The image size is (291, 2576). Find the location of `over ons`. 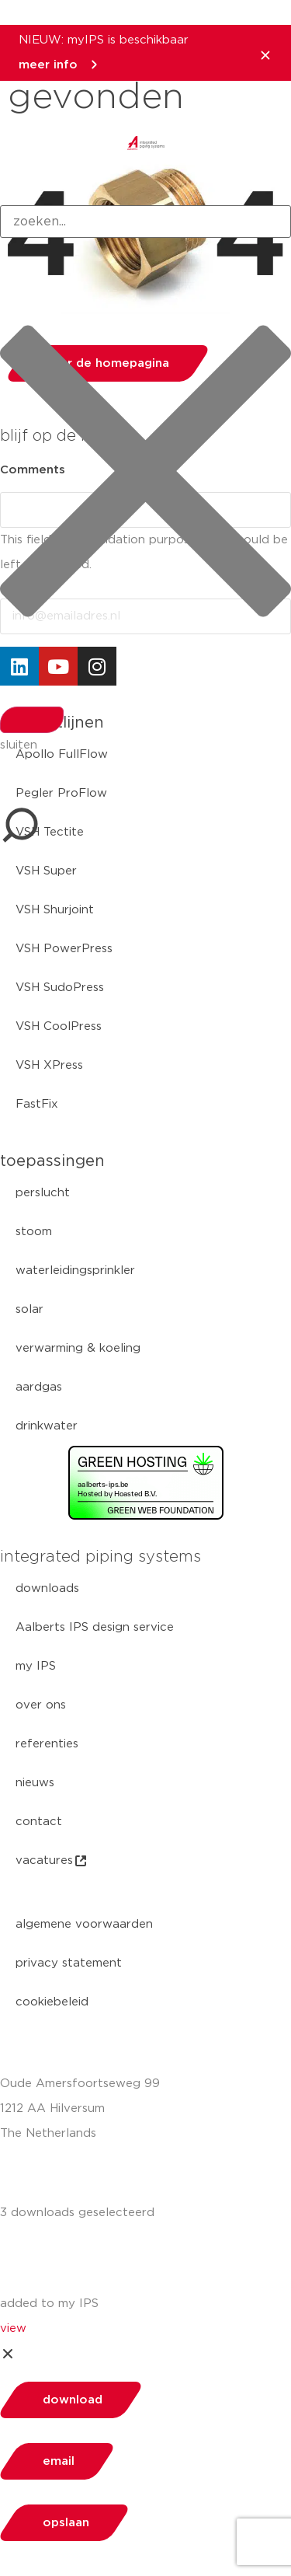

over ons is located at coordinates (41, 1705).